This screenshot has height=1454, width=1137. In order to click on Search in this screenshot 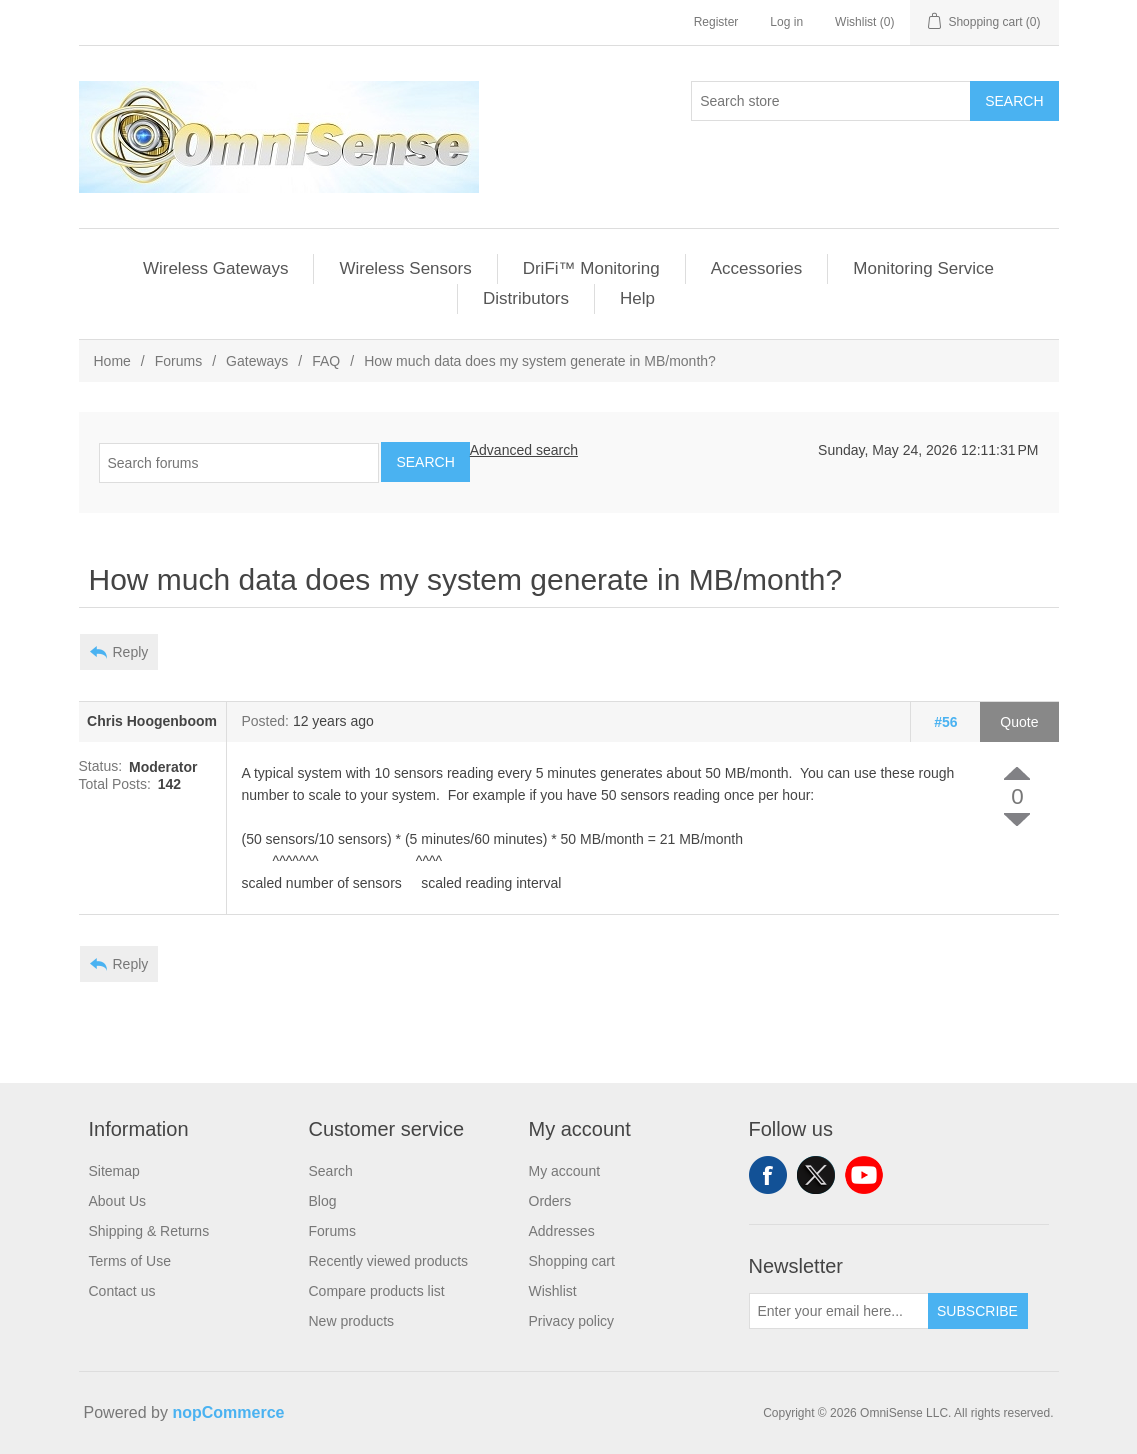, I will do `click(1014, 101)`.